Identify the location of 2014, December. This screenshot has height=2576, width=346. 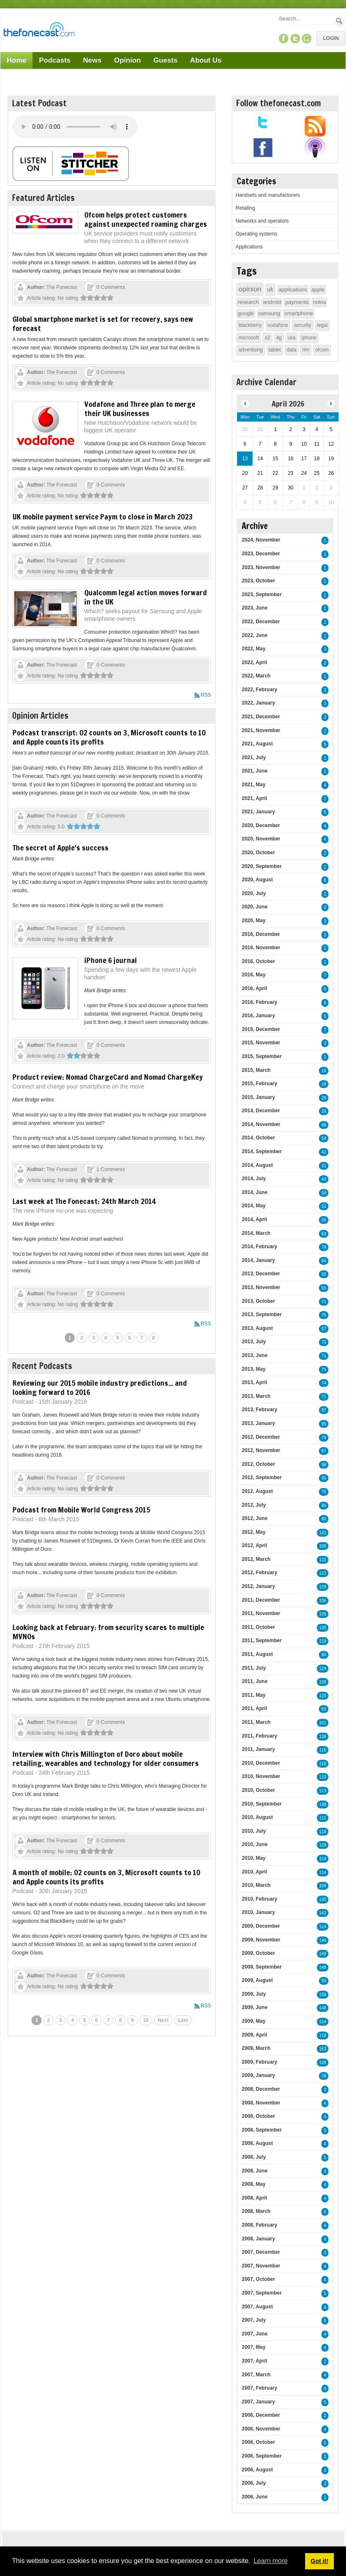
(261, 1111).